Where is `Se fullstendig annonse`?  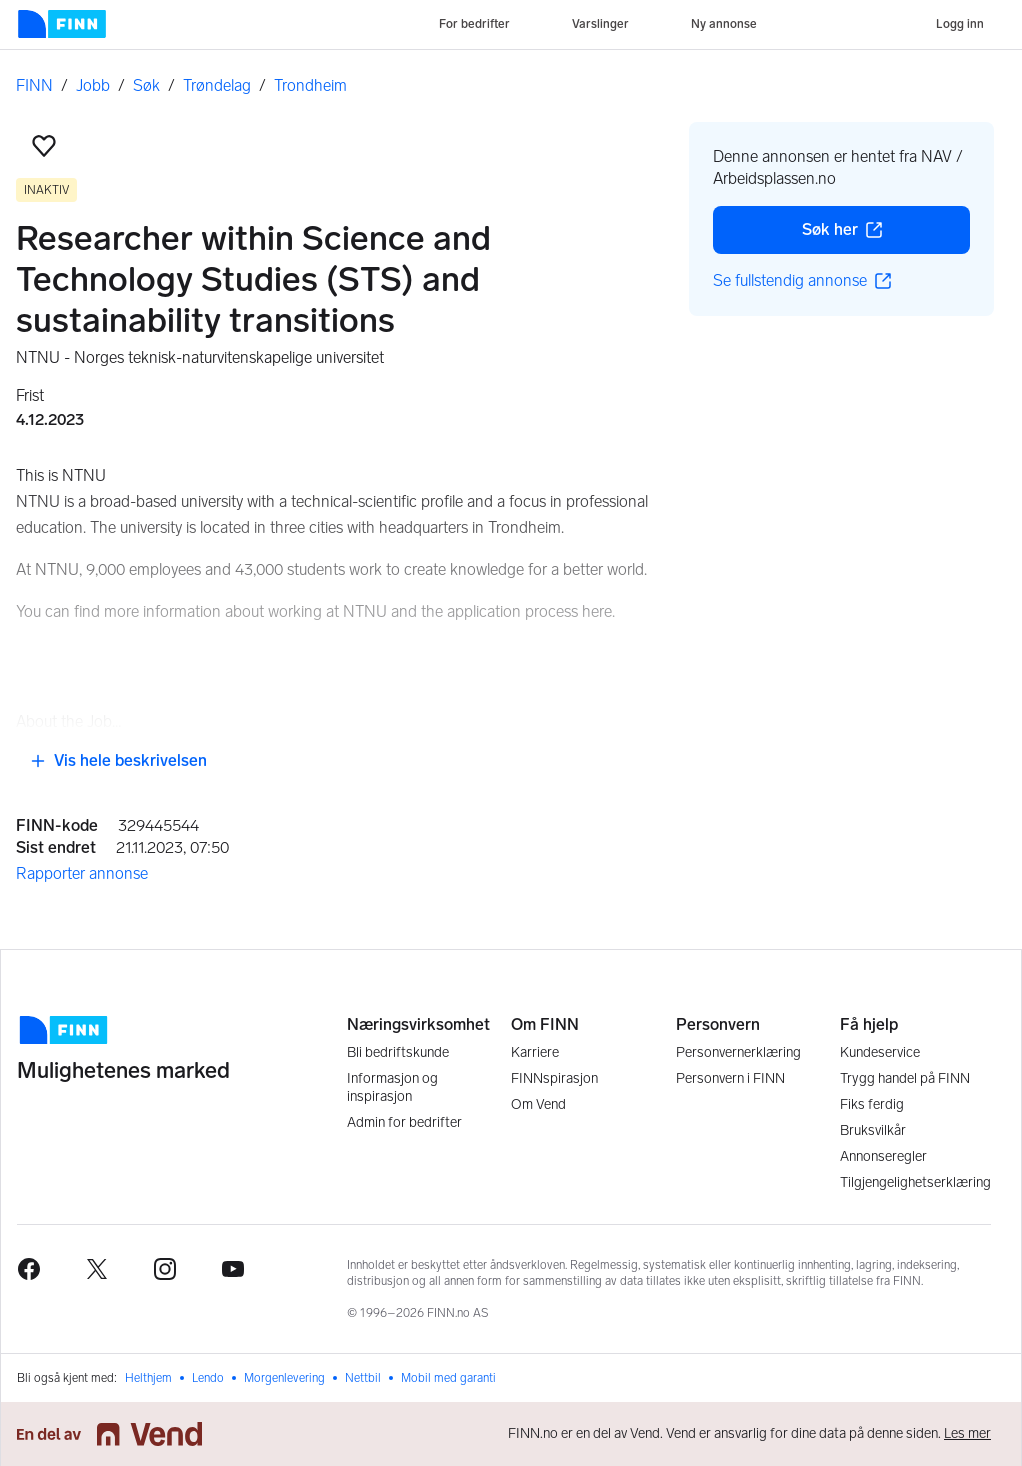
Se fullstendig annonse is located at coordinates (802, 280).